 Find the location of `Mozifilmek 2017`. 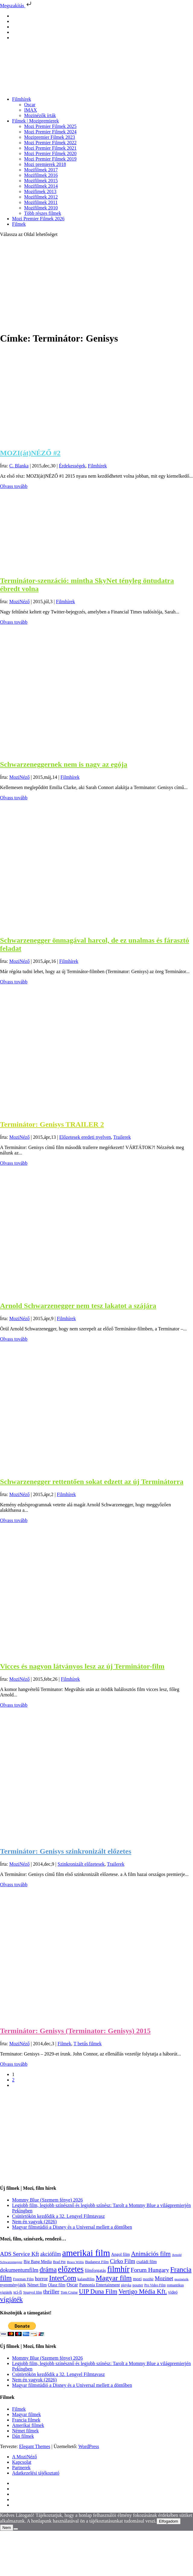

Mozifilmek 2017 is located at coordinates (41, 169).